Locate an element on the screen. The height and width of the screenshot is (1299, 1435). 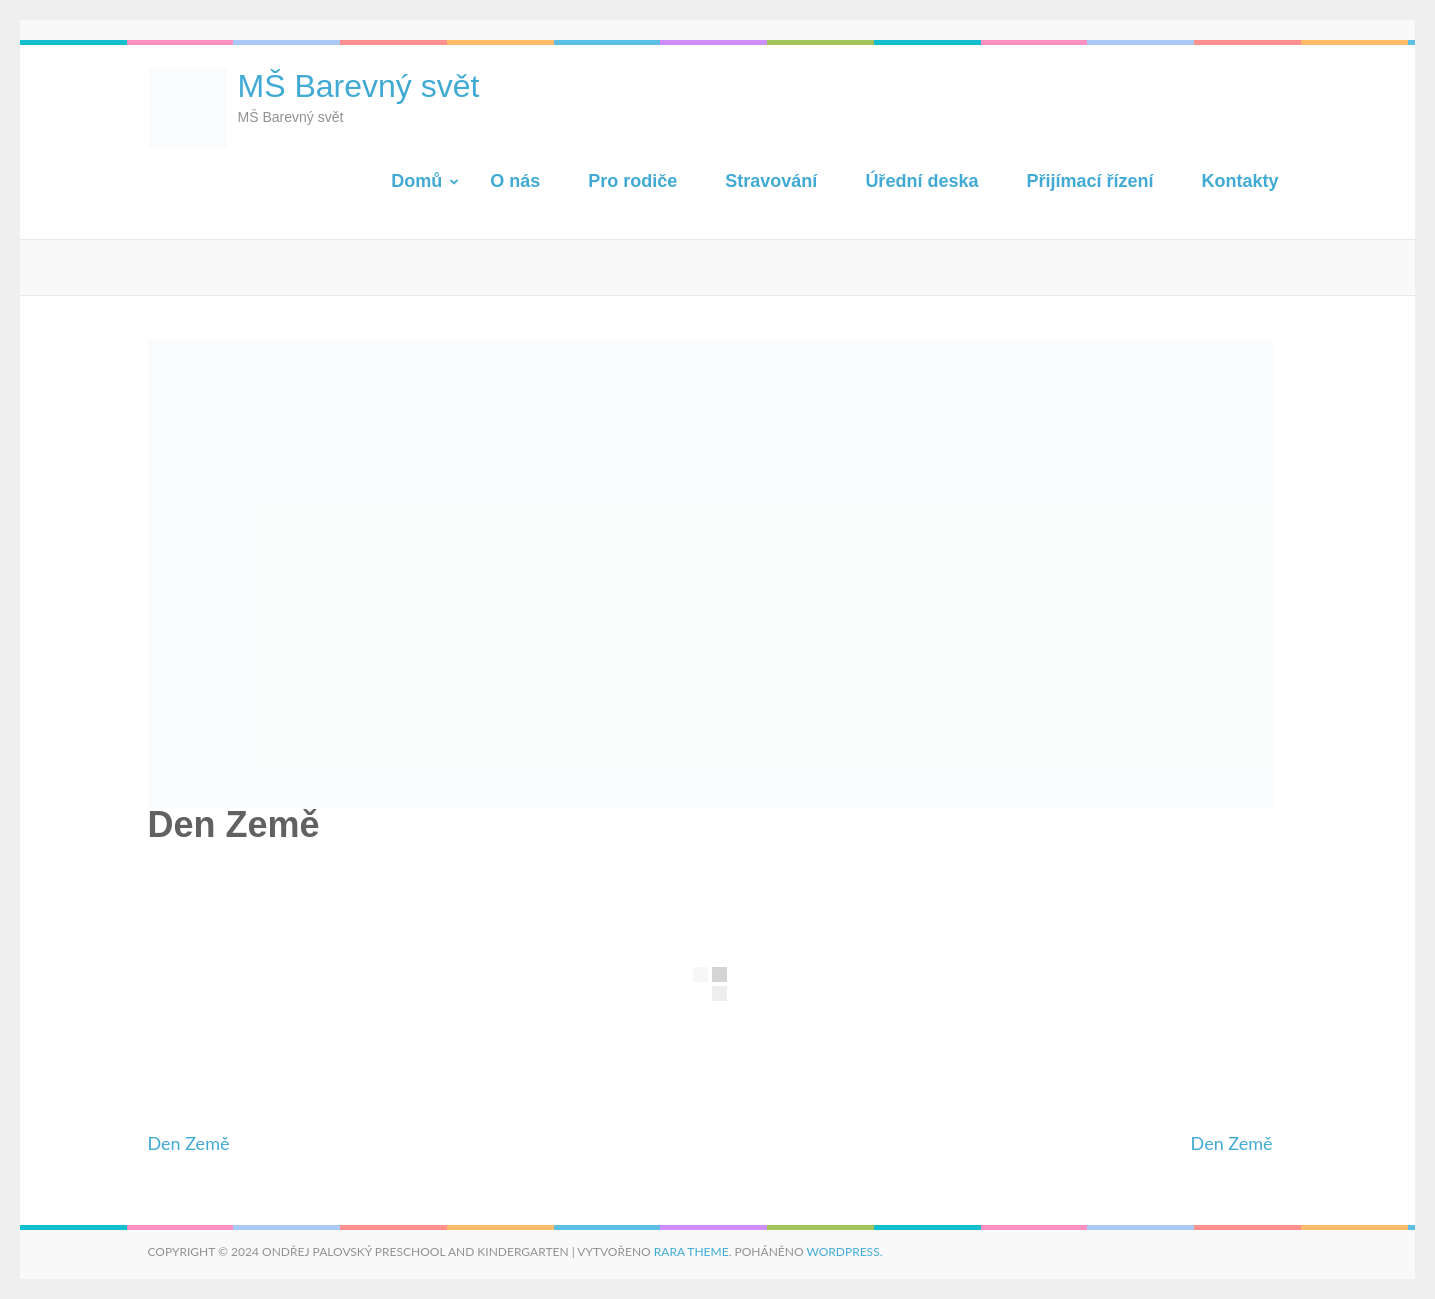
MŠ Barevný svět is located at coordinates (359, 86).